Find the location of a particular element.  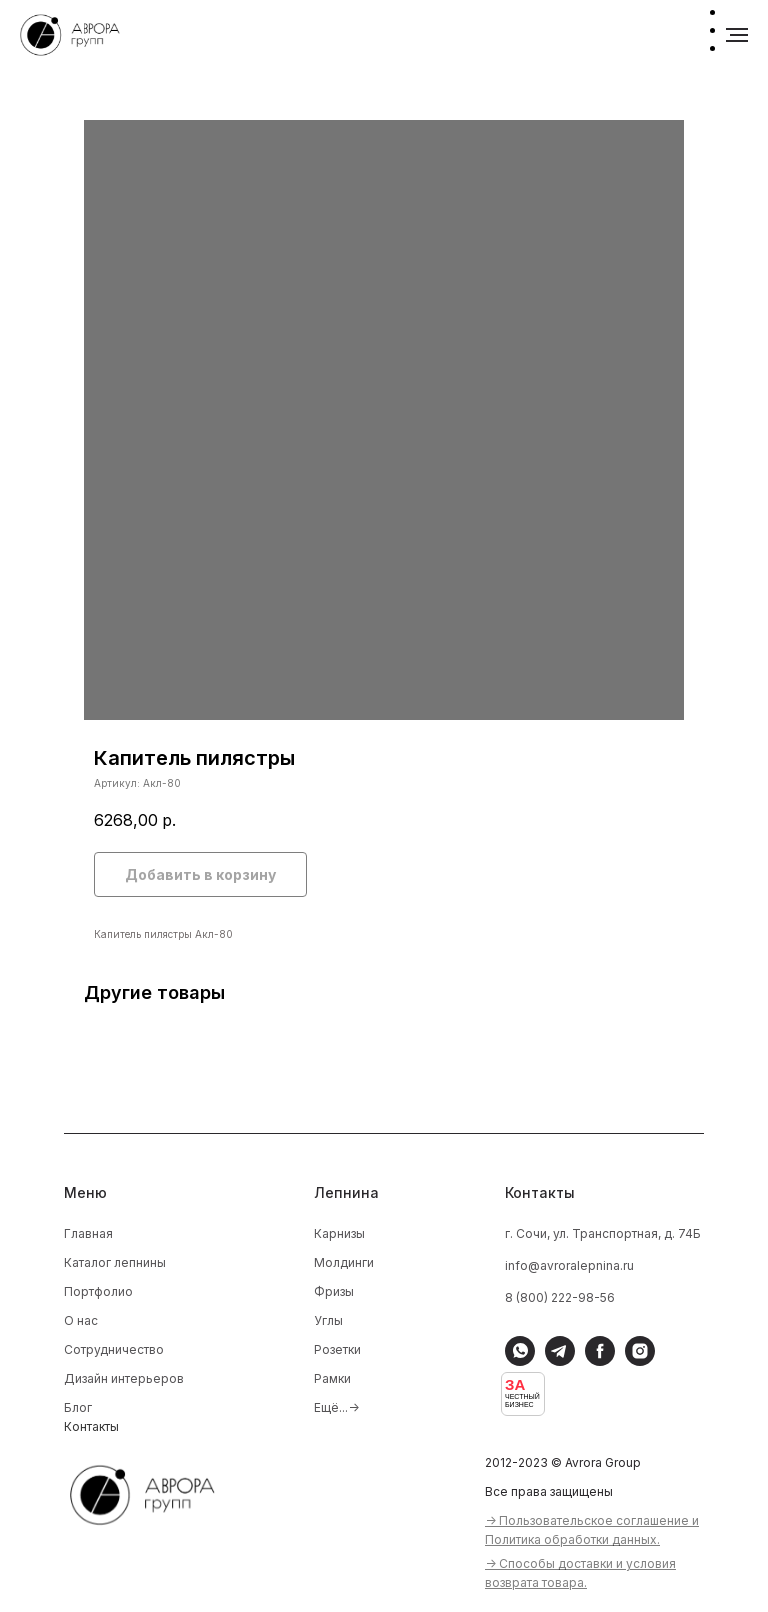

Главная is located at coordinates (88, 1233).